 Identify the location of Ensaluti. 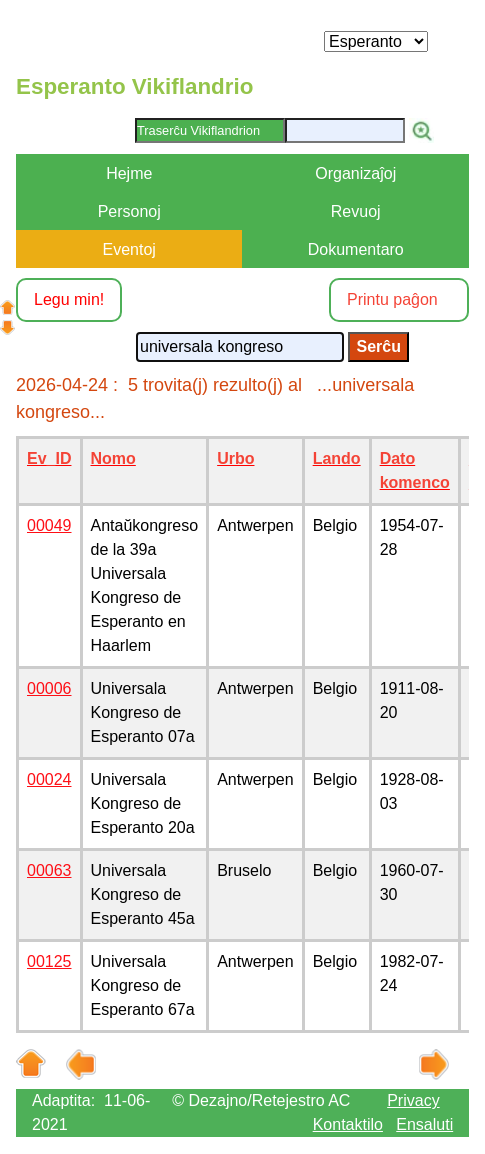
(424, 1124).